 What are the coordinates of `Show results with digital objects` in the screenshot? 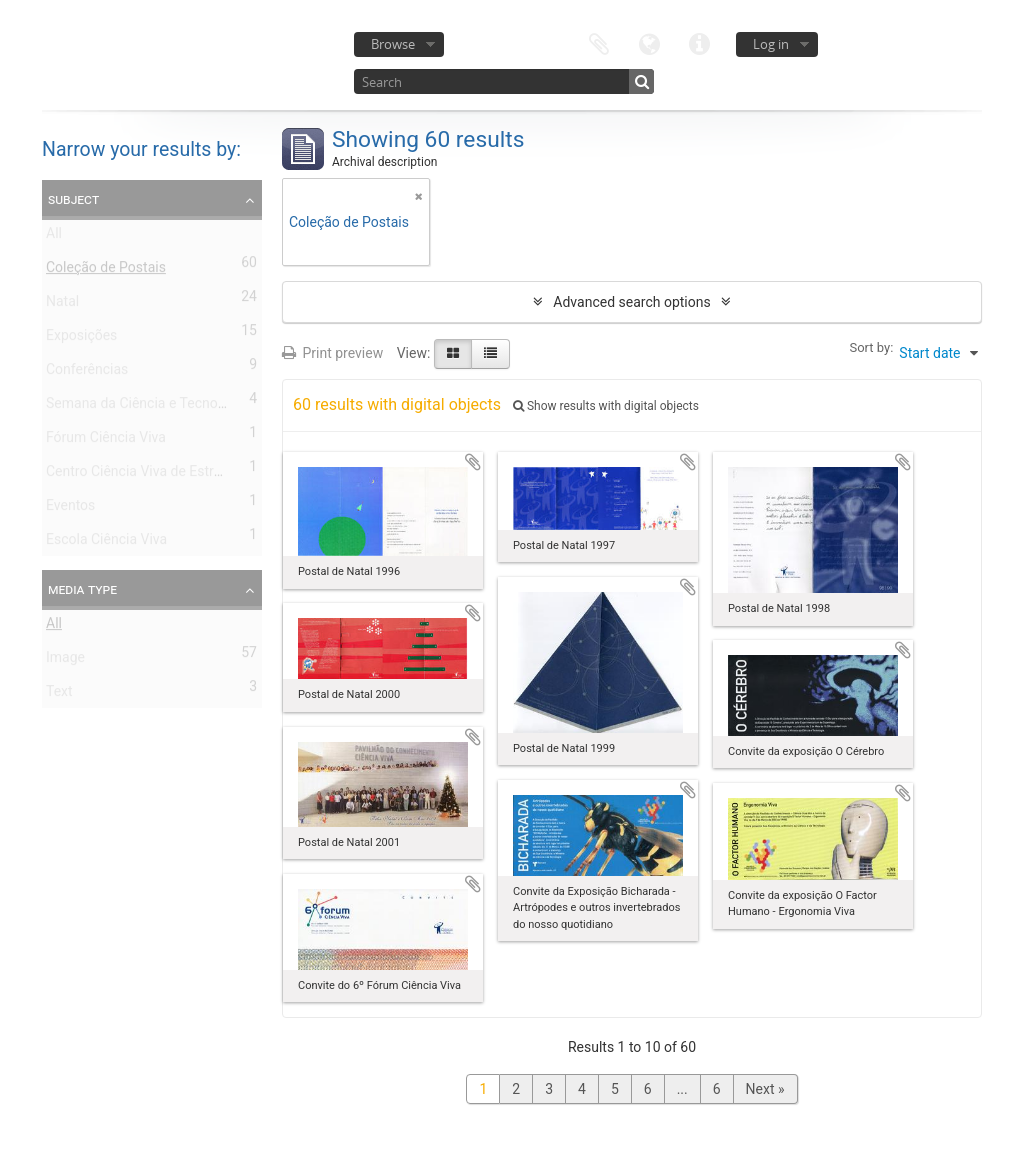 It's located at (606, 406).